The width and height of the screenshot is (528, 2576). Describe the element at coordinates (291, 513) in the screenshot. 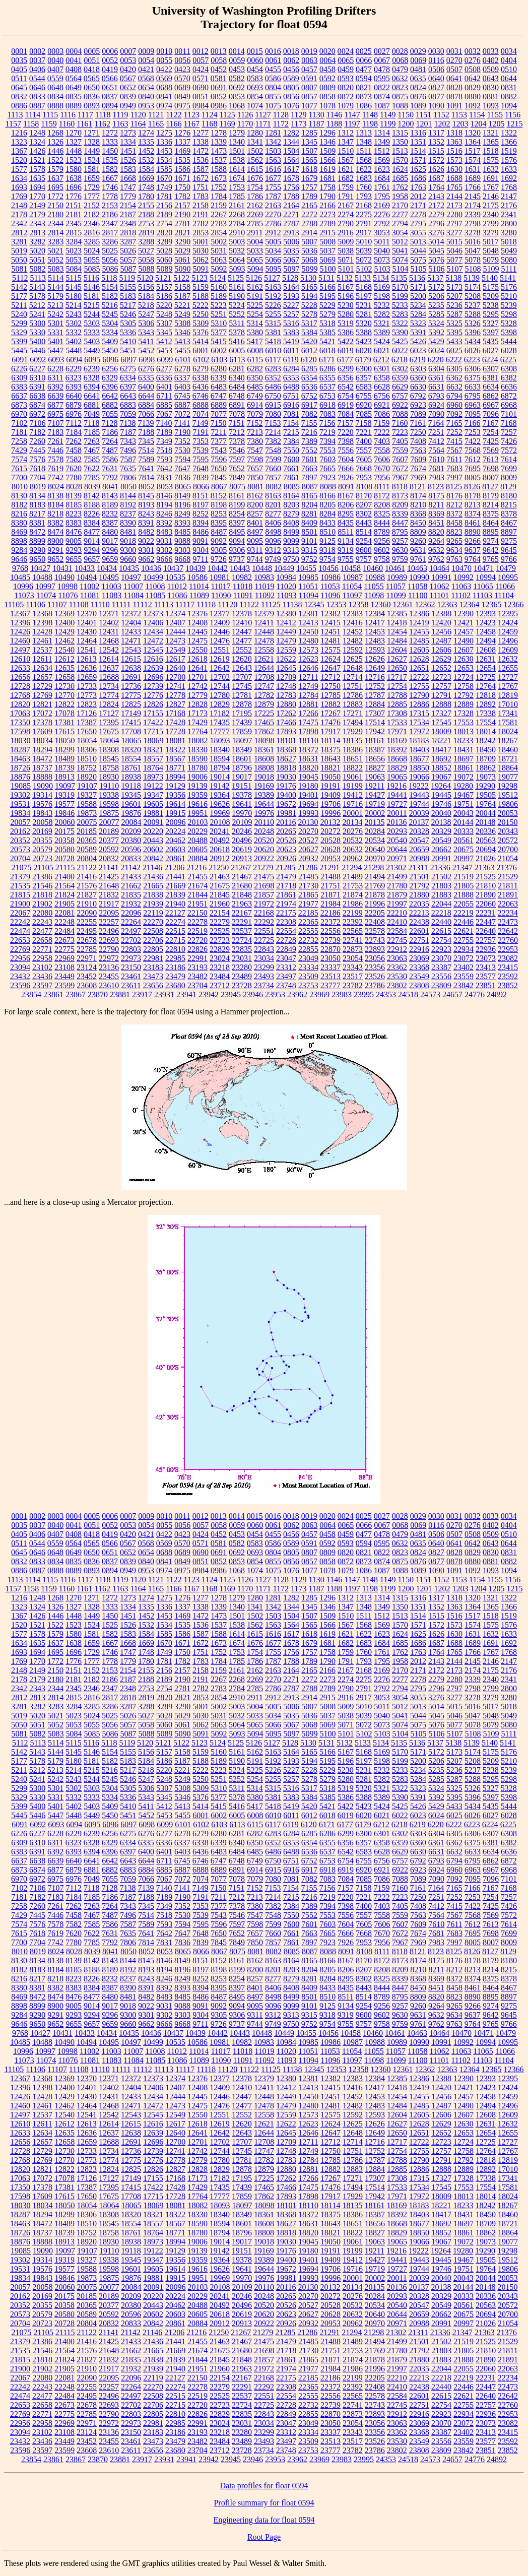

I see `8279` at that location.